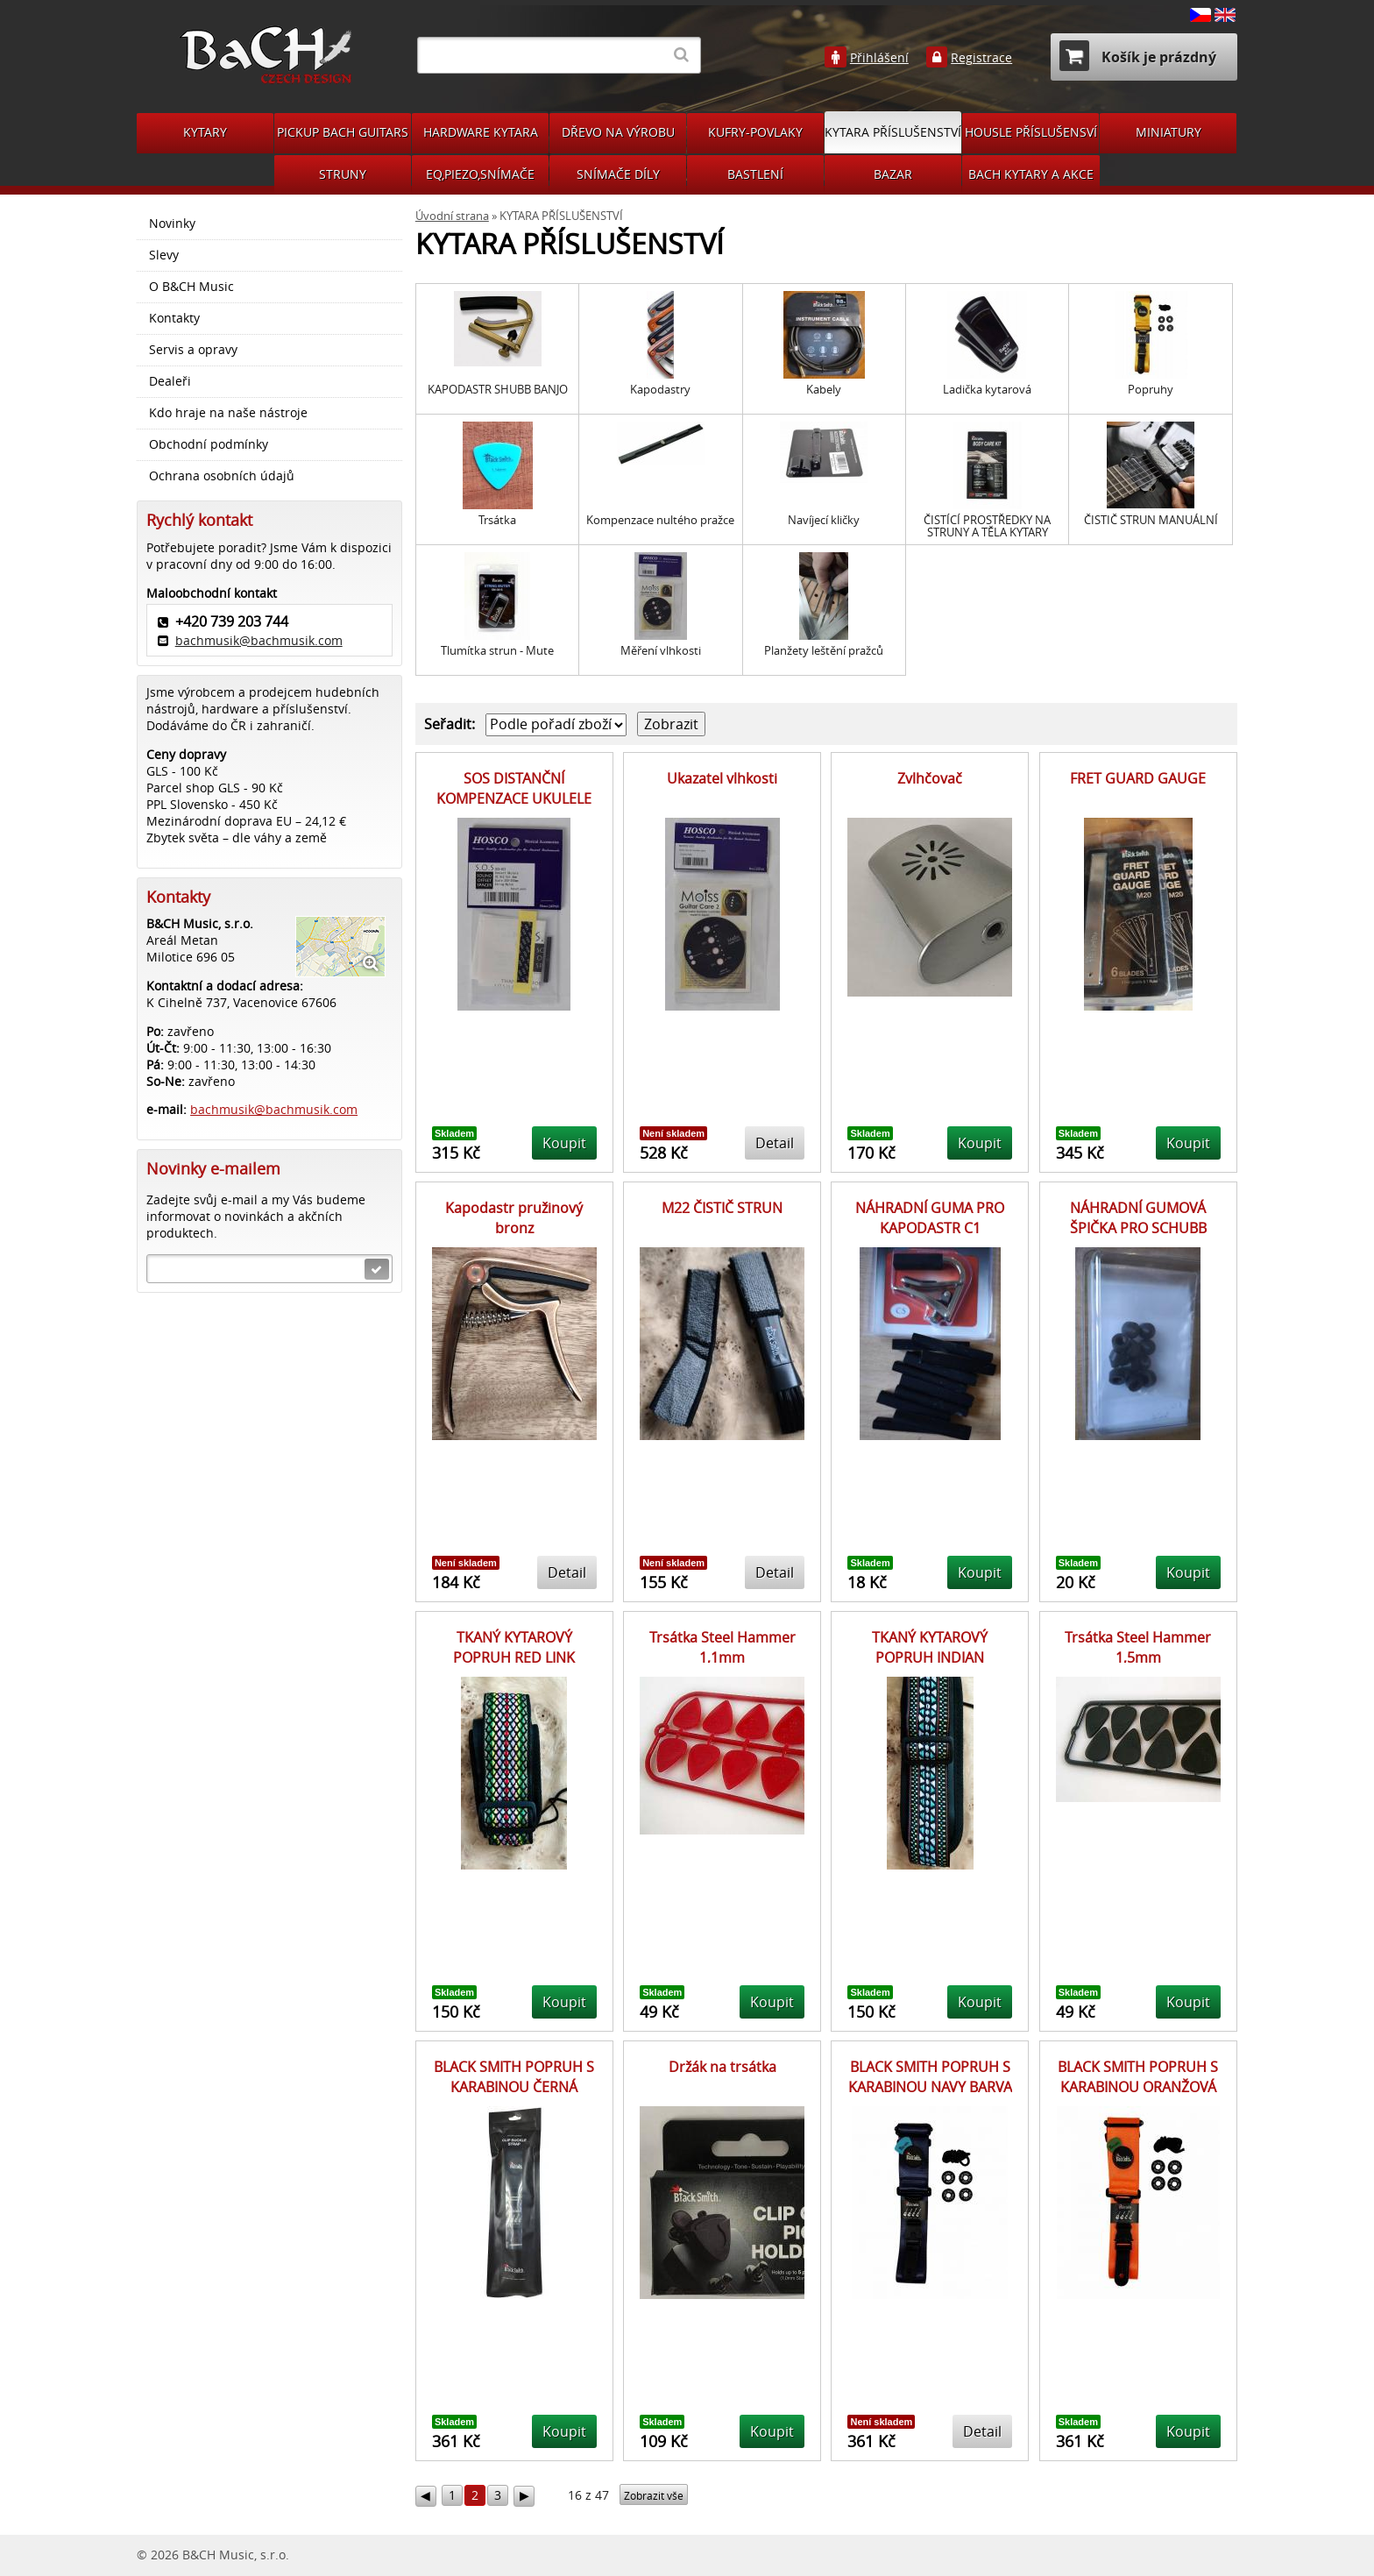  What do you see at coordinates (164, 255) in the screenshot?
I see `Slevy` at bounding box center [164, 255].